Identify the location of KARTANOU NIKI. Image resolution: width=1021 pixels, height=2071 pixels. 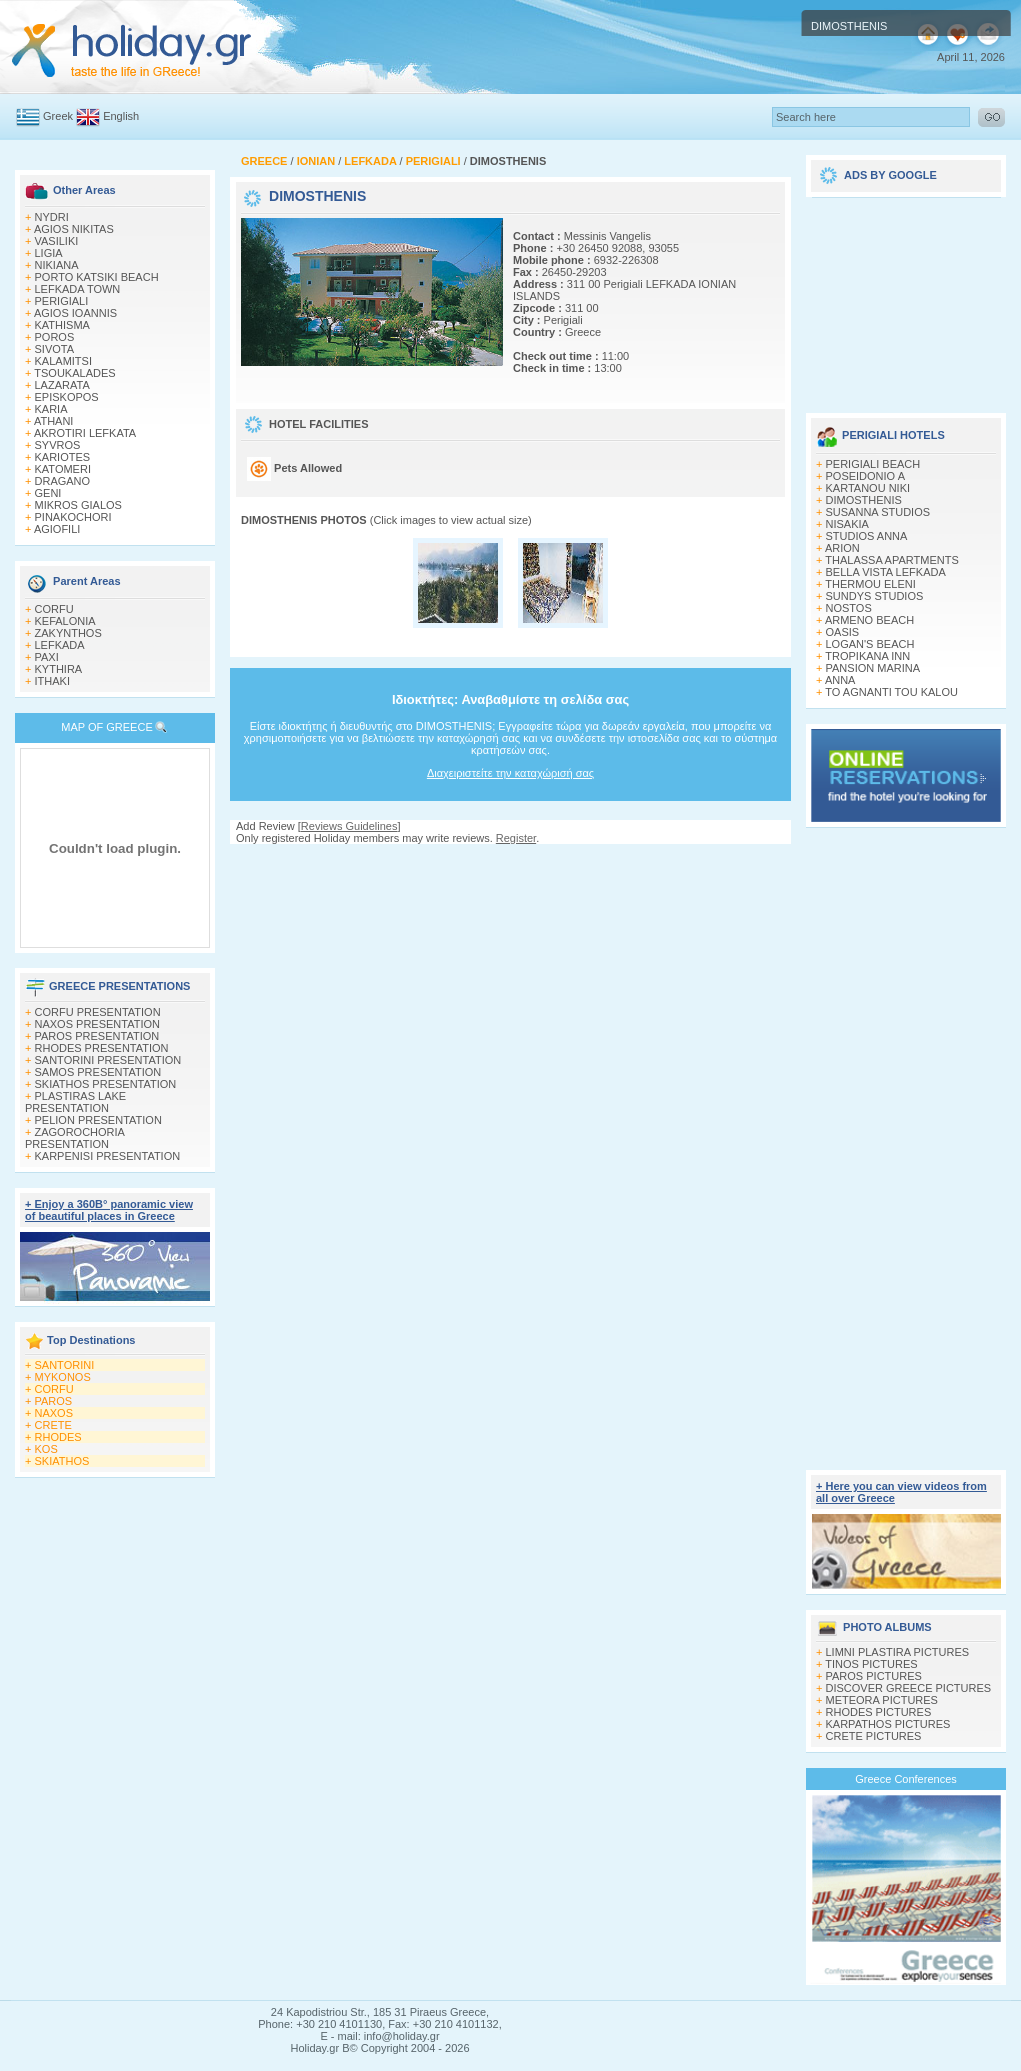
(868, 488).